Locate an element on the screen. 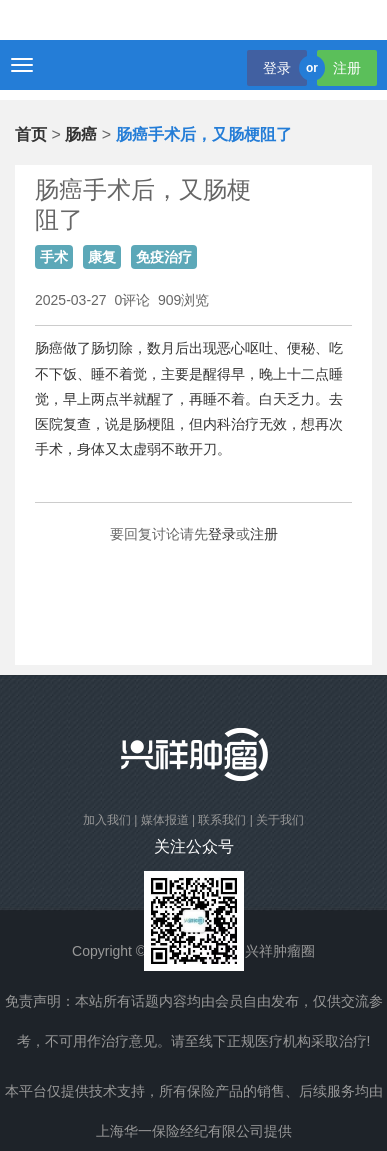 This screenshot has height=1151, width=387. 注册 is located at coordinates (347, 68).